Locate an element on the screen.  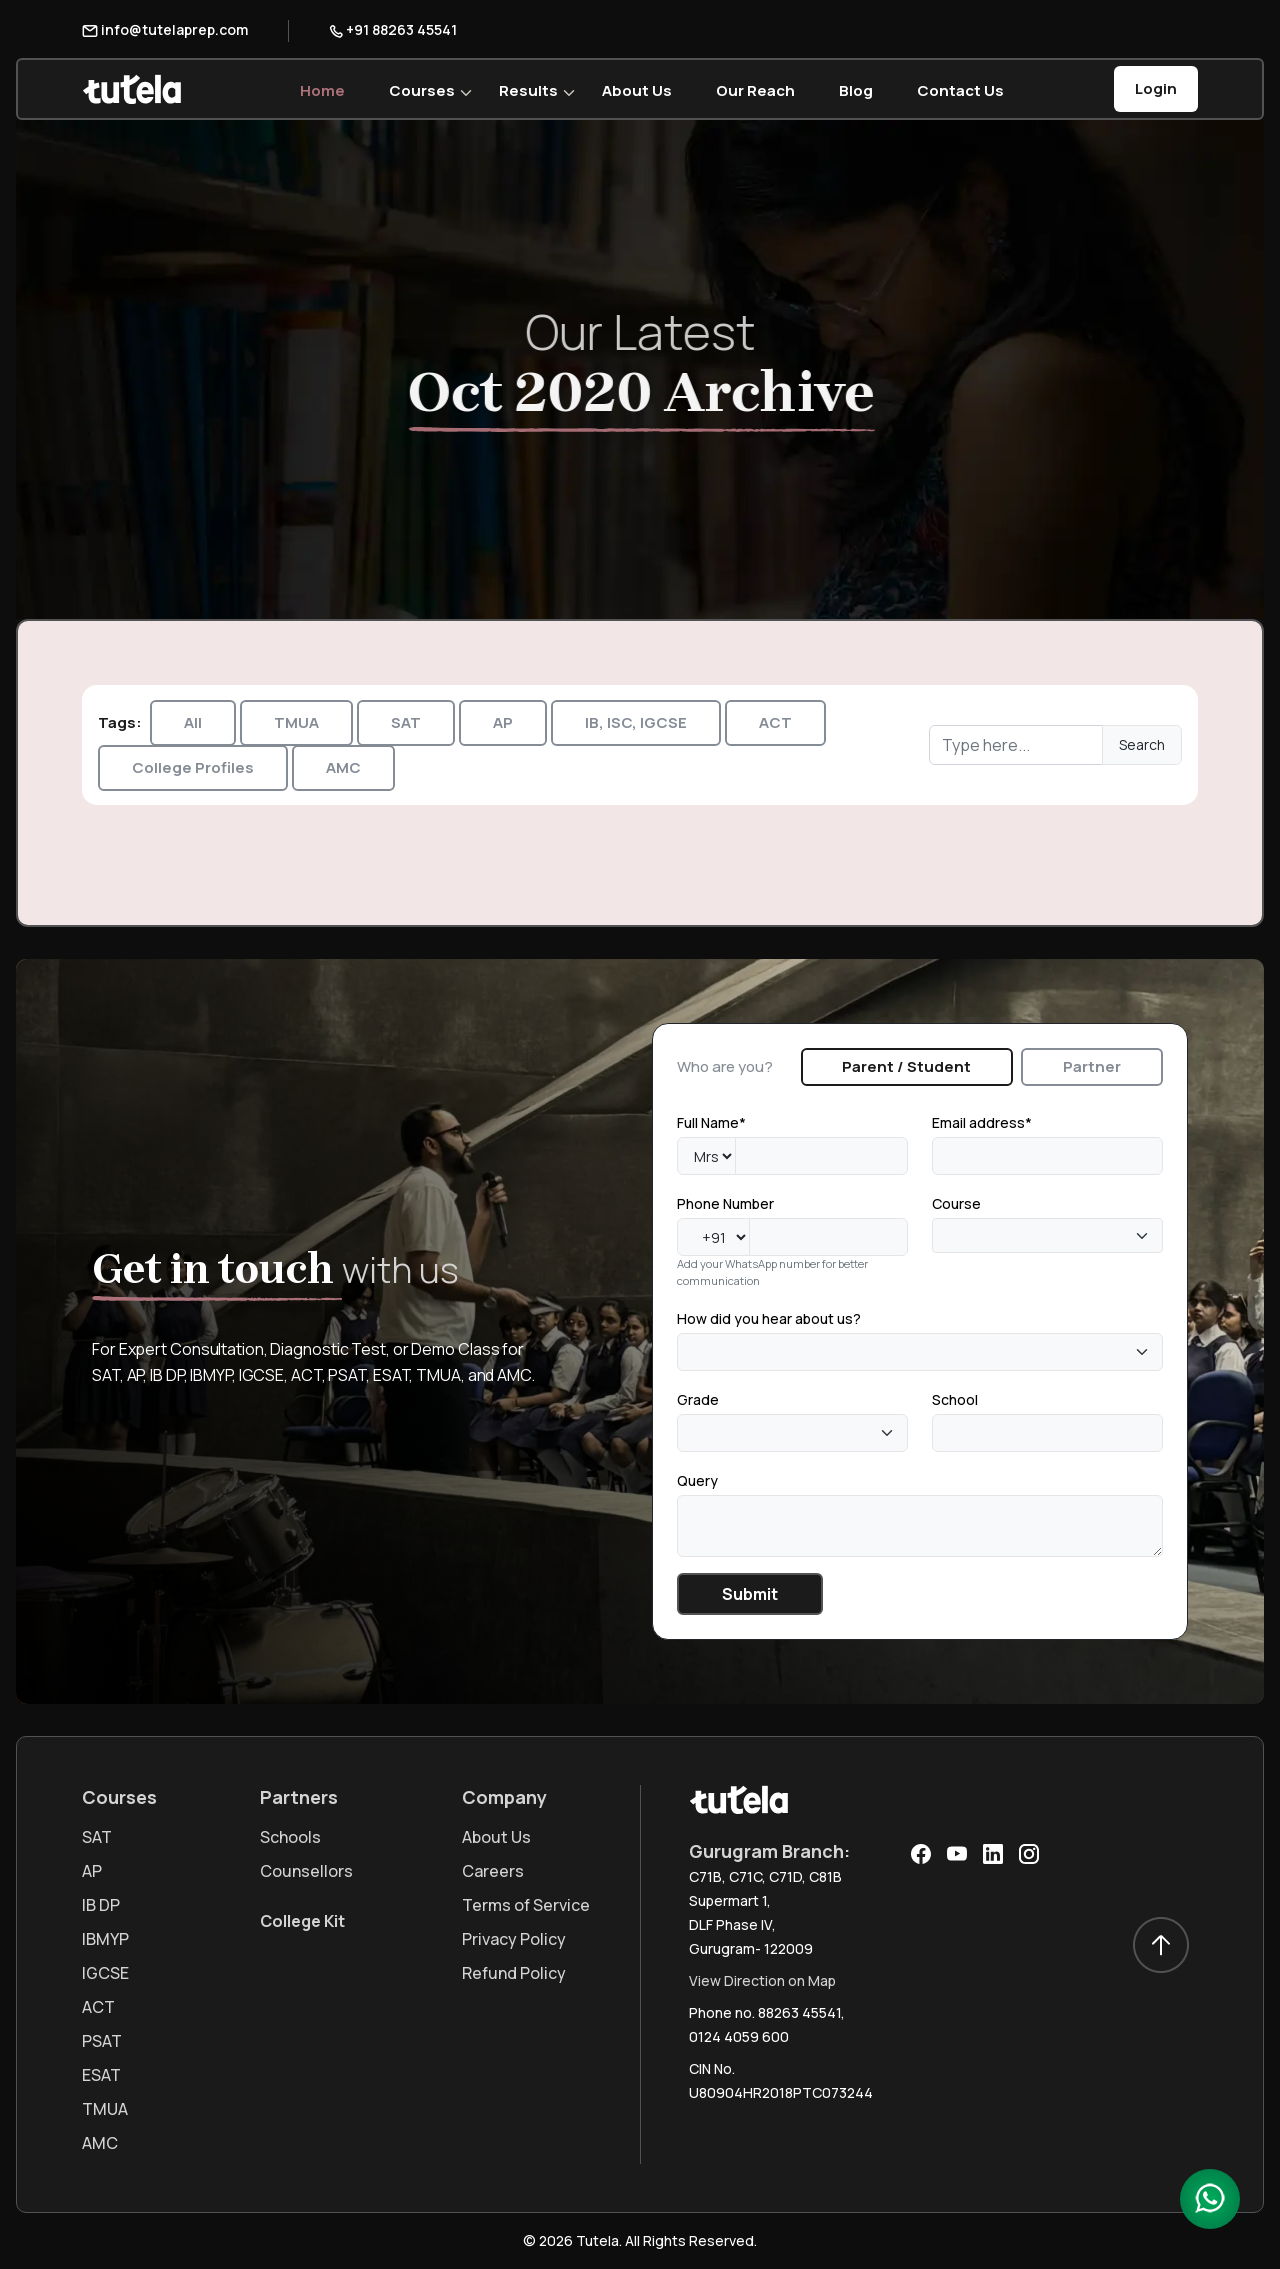
Privacy Policy is located at coordinates (514, 1939).